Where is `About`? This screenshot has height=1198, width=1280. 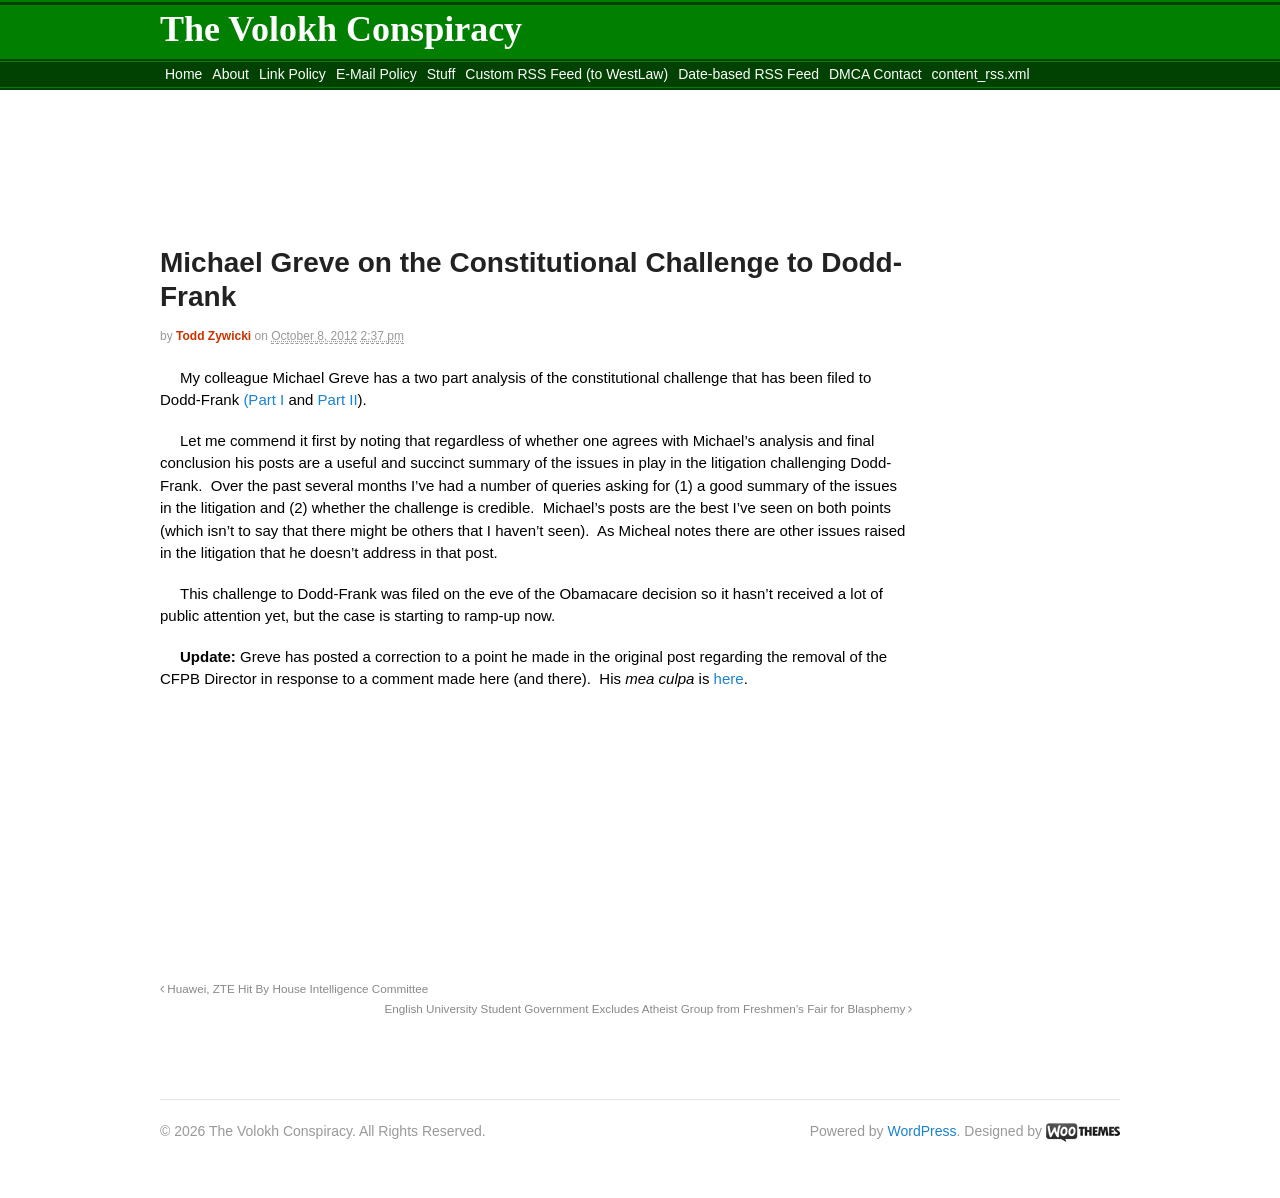 About is located at coordinates (230, 74).